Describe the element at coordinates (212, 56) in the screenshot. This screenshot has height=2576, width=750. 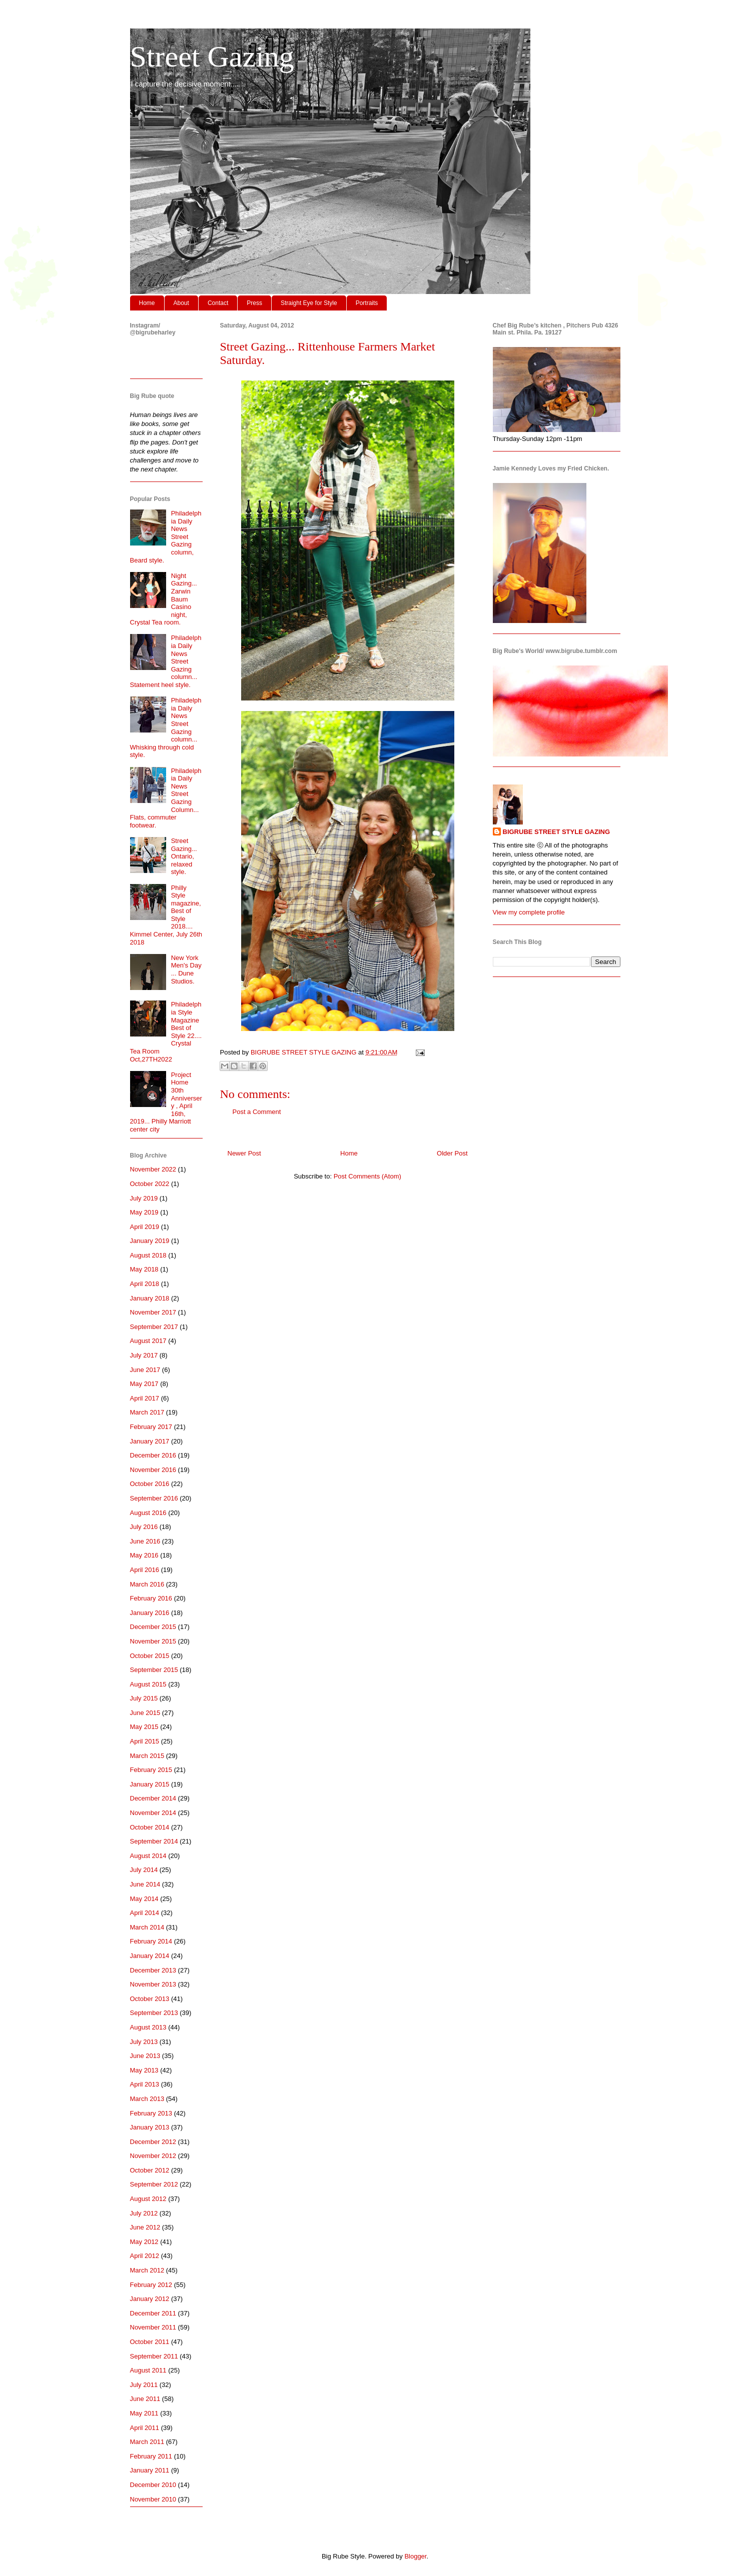
I see `Street Gazing` at that location.